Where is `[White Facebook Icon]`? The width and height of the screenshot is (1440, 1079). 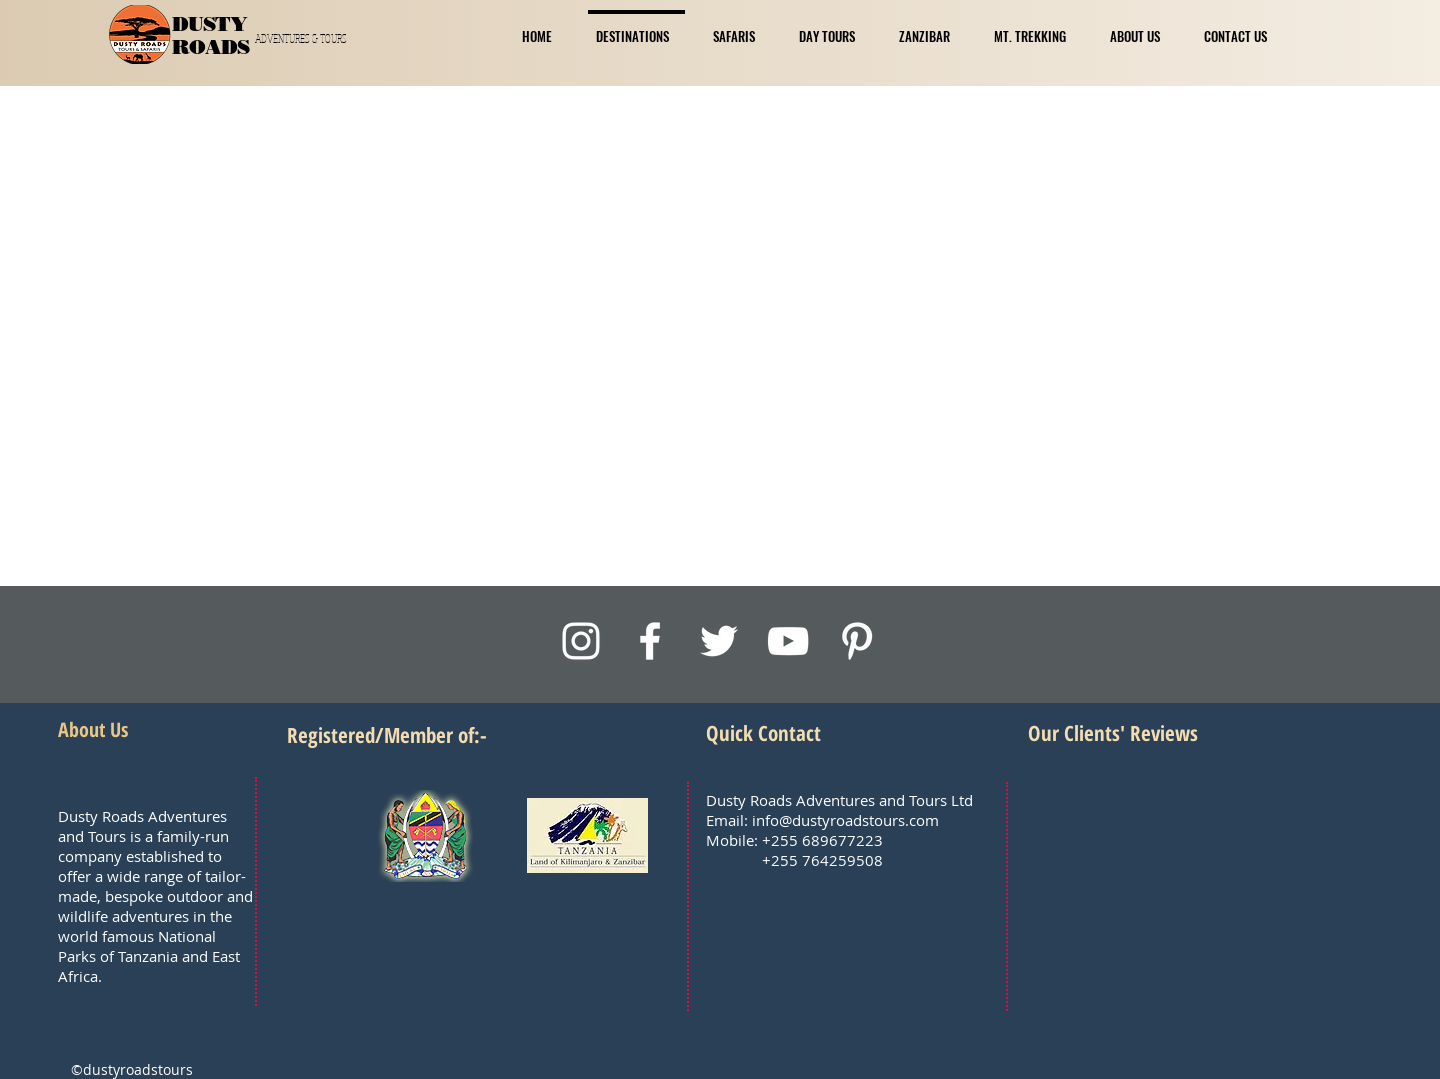 [White Facebook Icon] is located at coordinates (650, 641).